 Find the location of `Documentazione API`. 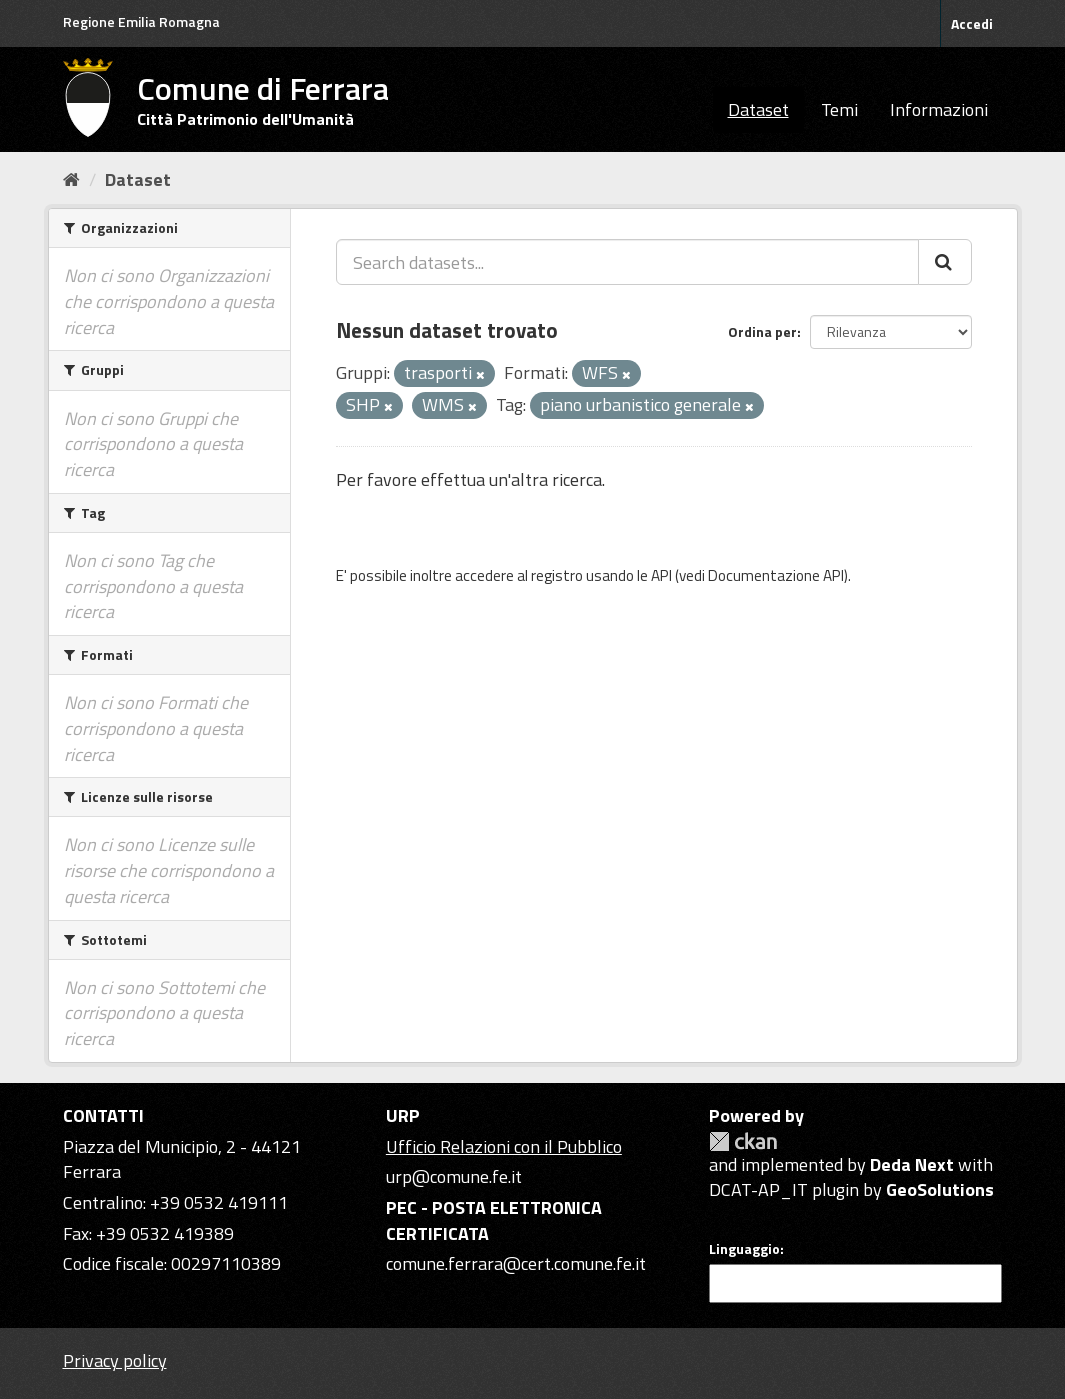

Documentazione API is located at coordinates (776, 575).